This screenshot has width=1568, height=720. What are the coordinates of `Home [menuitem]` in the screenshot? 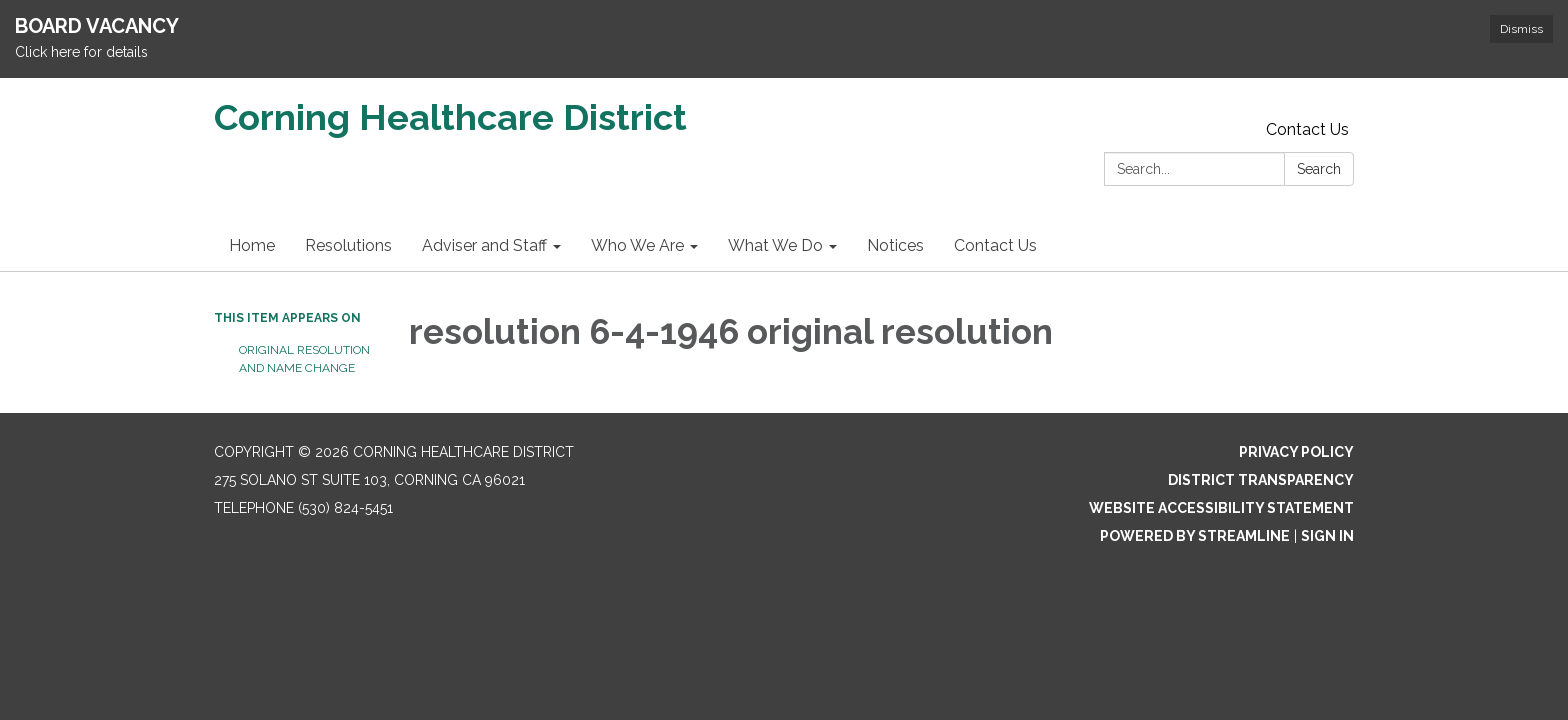 It's located at (252, 245).